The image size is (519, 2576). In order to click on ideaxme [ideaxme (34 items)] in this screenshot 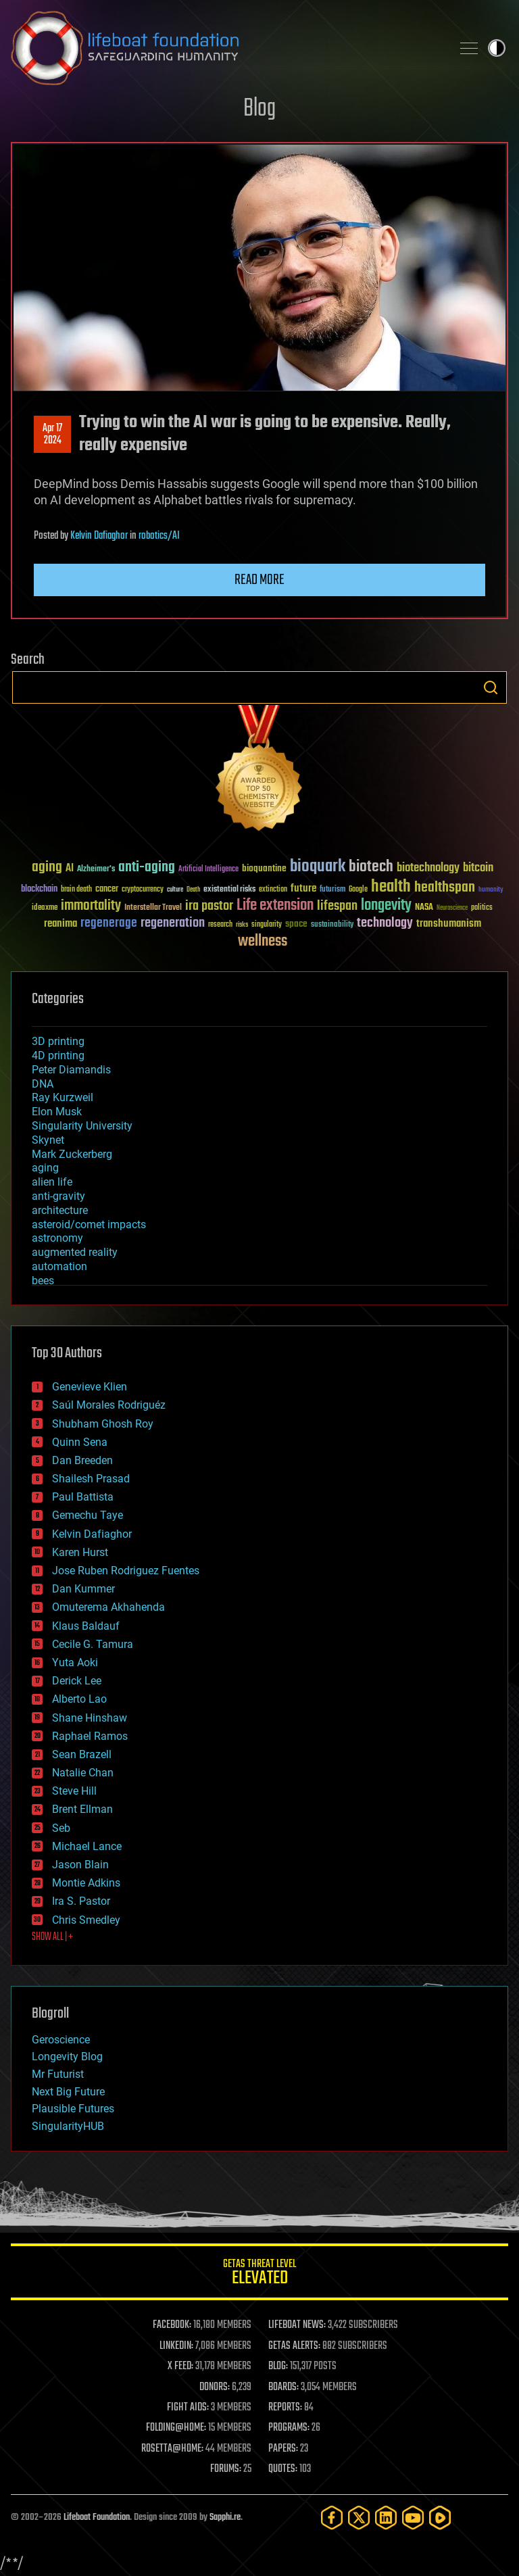, I will do `click(44, 908)`.